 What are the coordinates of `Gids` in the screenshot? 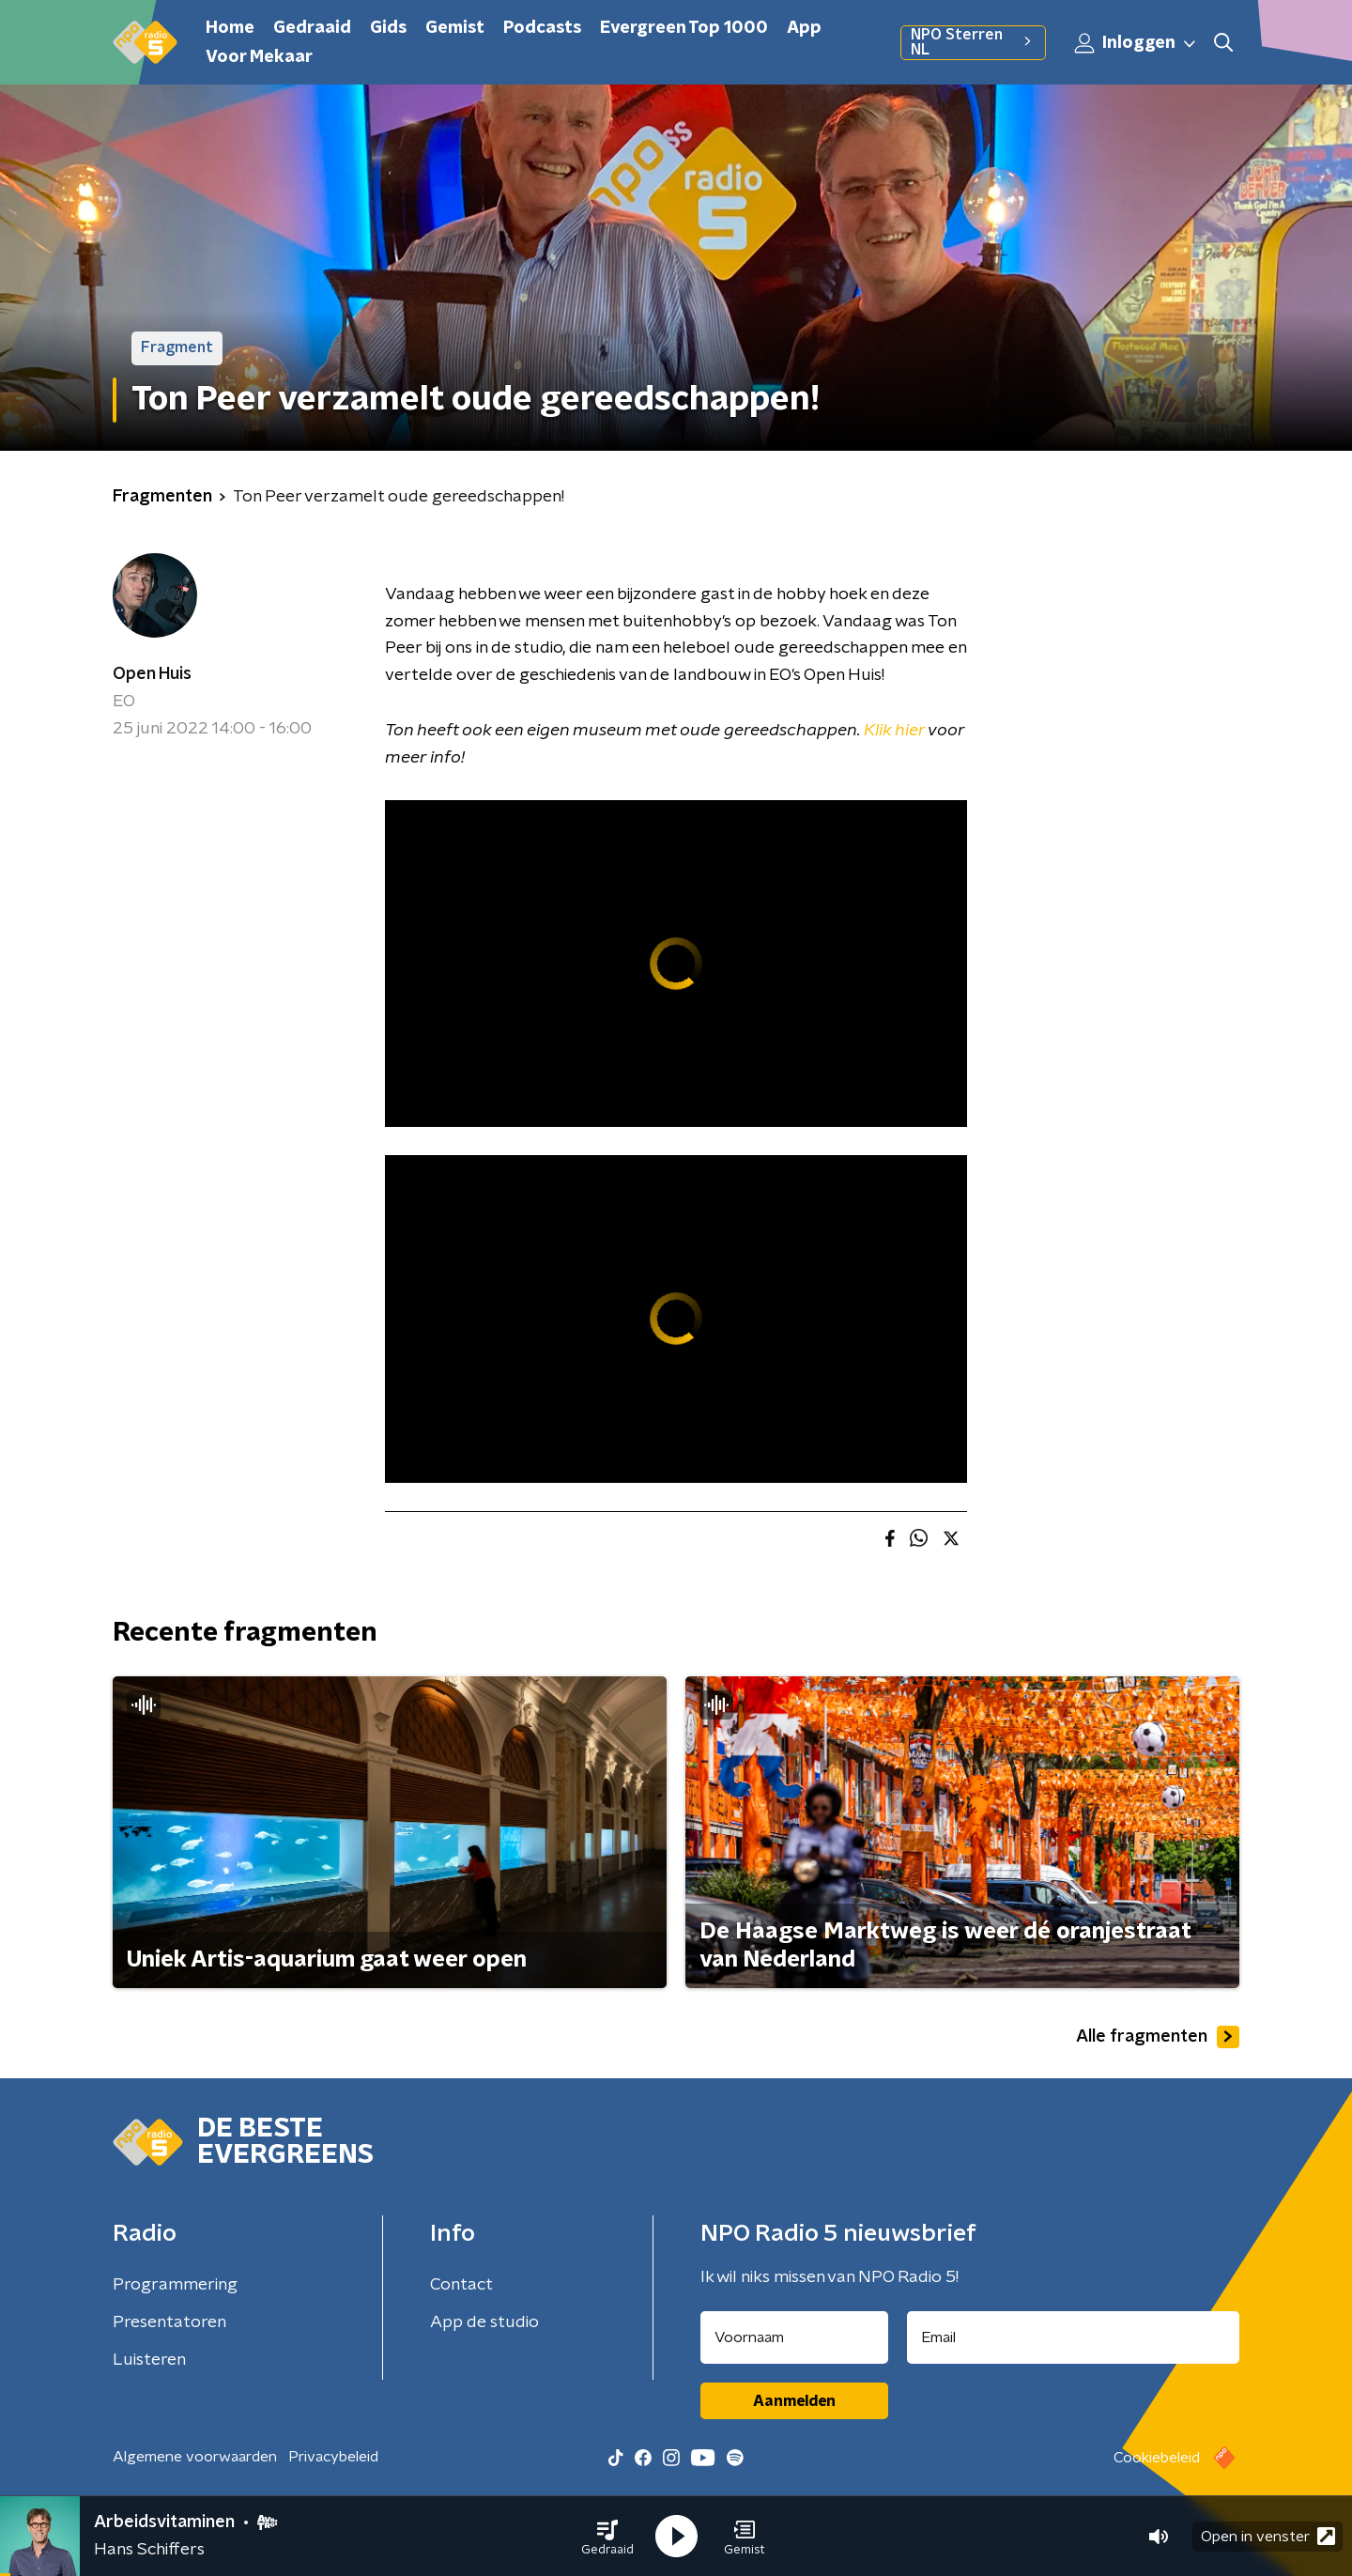 It's located at (388, 28).